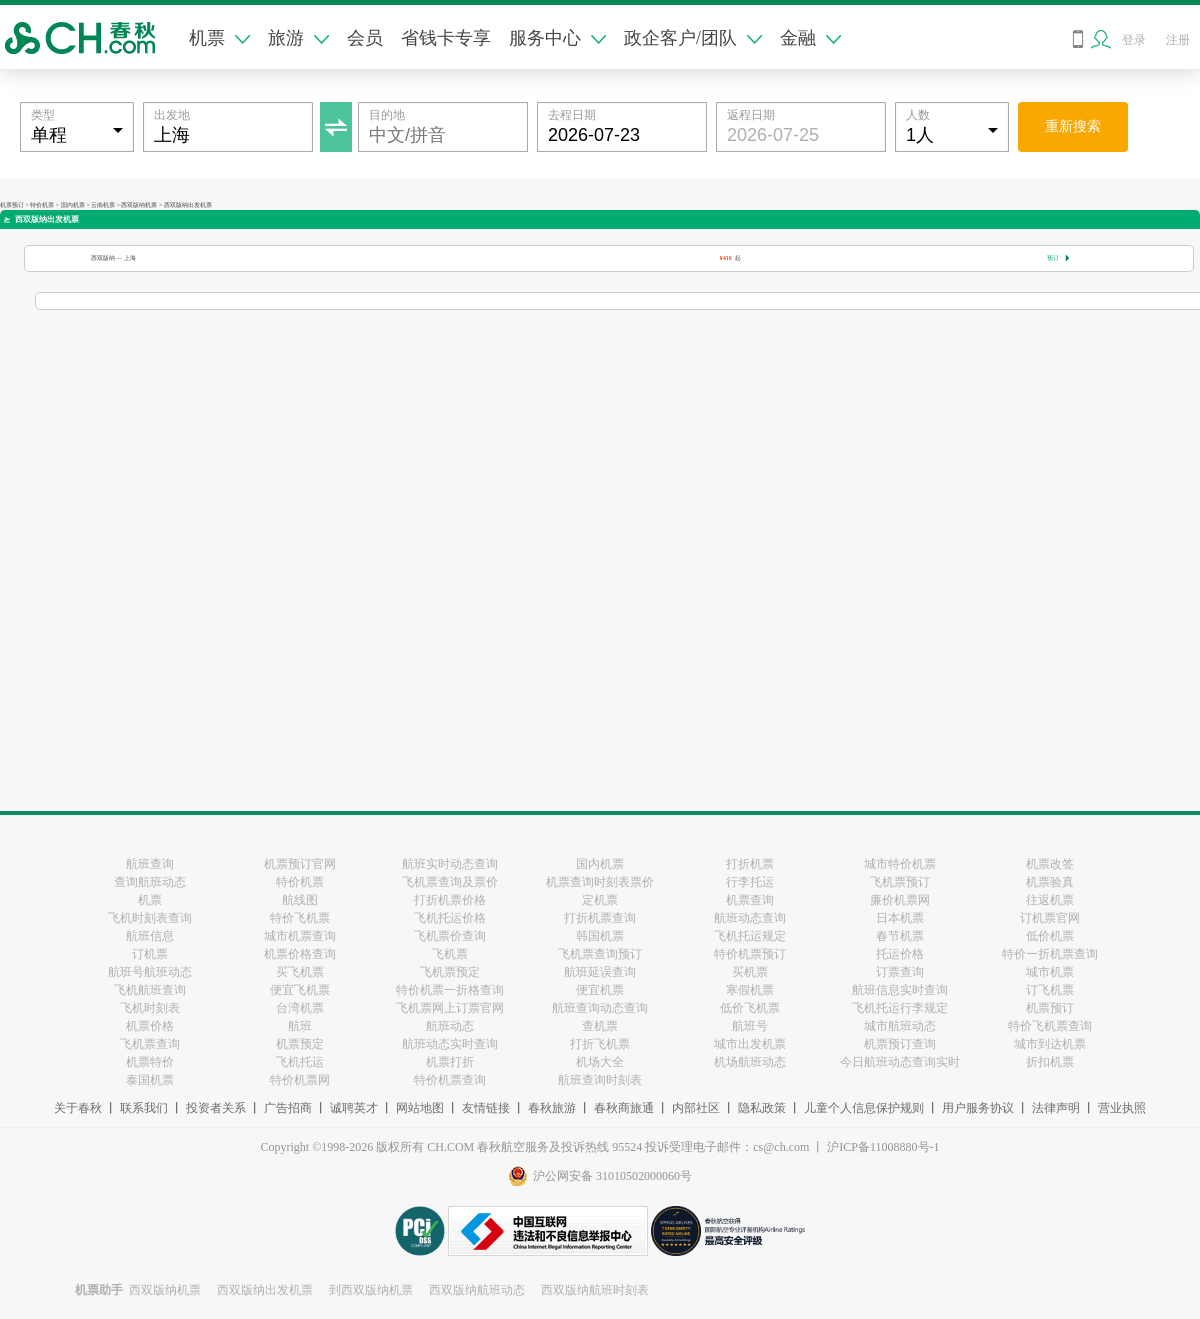  I want to click on 机票打折, so click(450, 1062).